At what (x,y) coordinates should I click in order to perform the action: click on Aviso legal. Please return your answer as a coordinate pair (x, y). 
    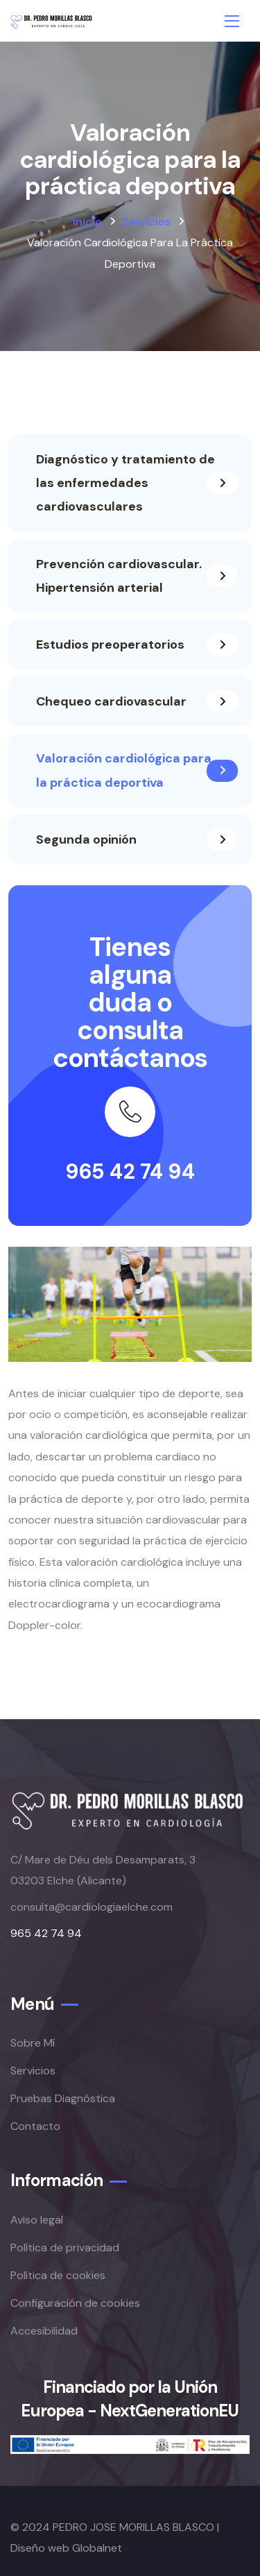
    Looking at the image, I should click on (36, 2219).